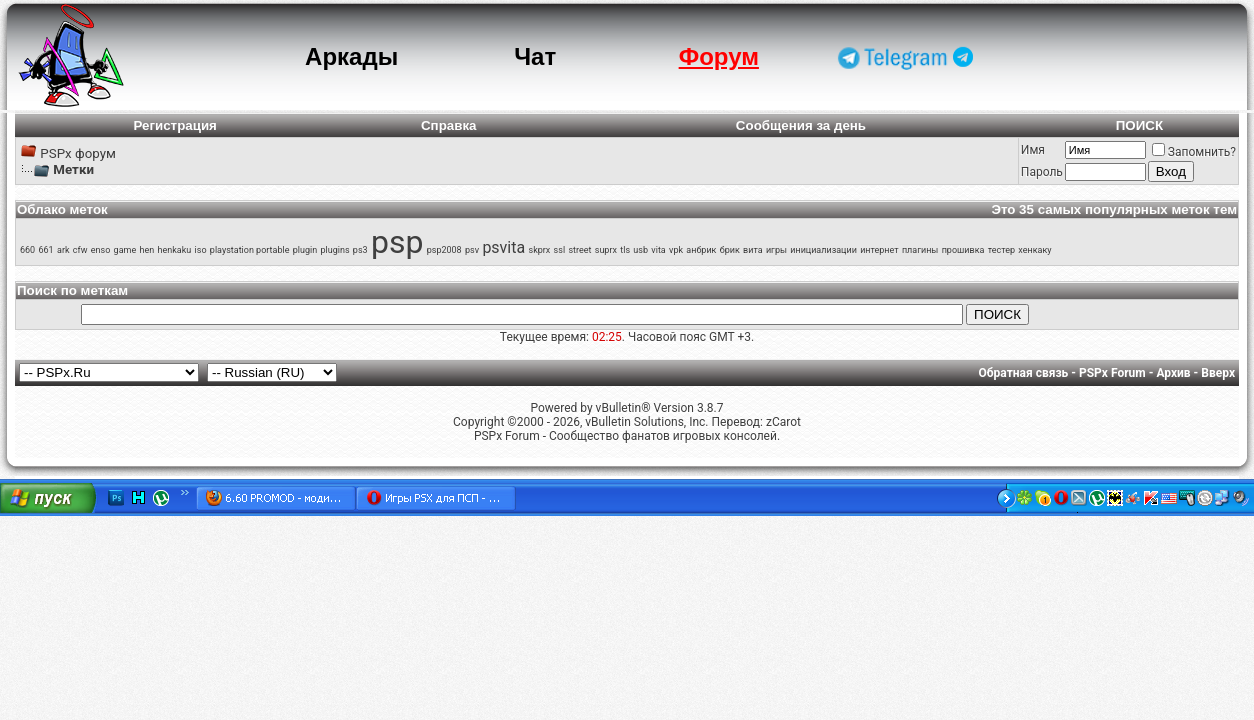  I want to click on Справка, so click(449, 125).